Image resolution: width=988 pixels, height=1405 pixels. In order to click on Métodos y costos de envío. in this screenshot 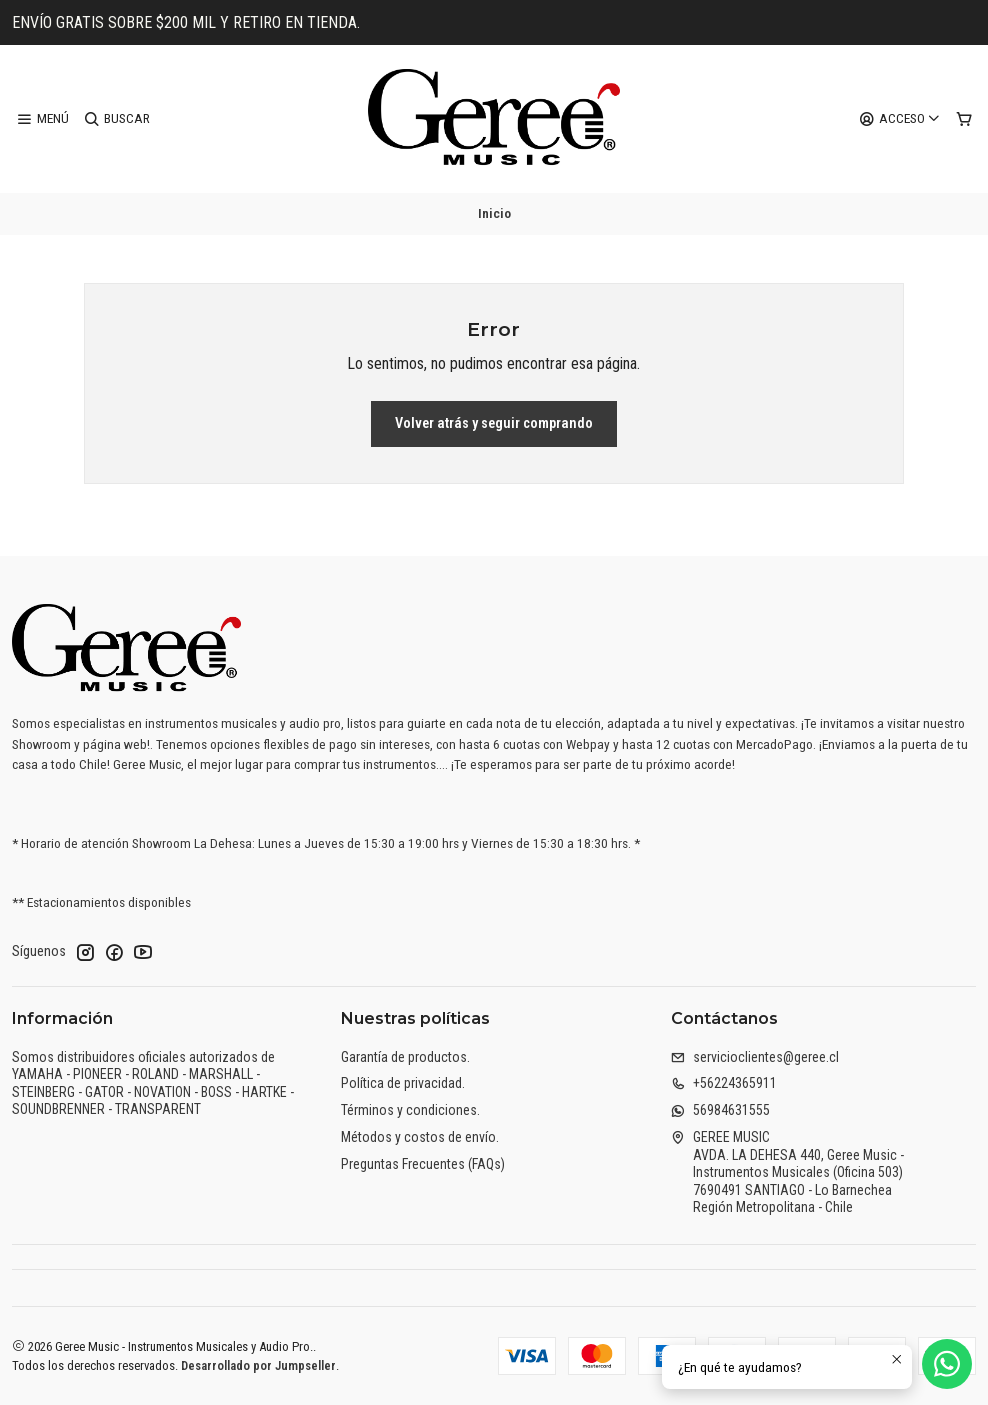, I will do `click(420, 1137)`.